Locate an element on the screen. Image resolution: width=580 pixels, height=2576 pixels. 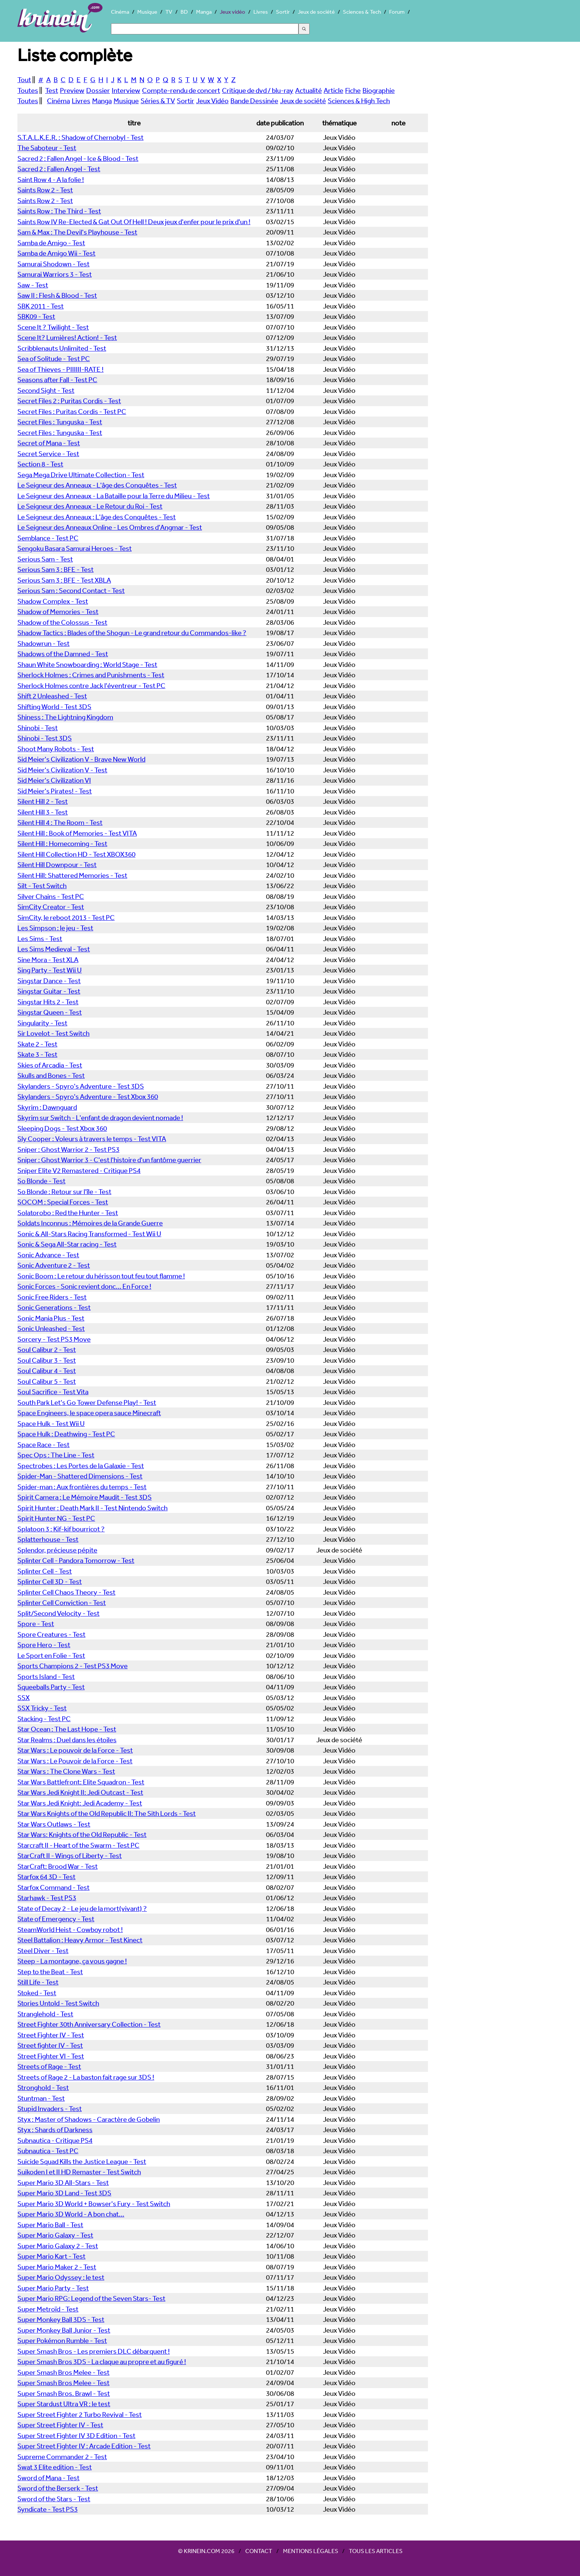
Stupid Invaders - Test is located at coordinates (49, 2108).